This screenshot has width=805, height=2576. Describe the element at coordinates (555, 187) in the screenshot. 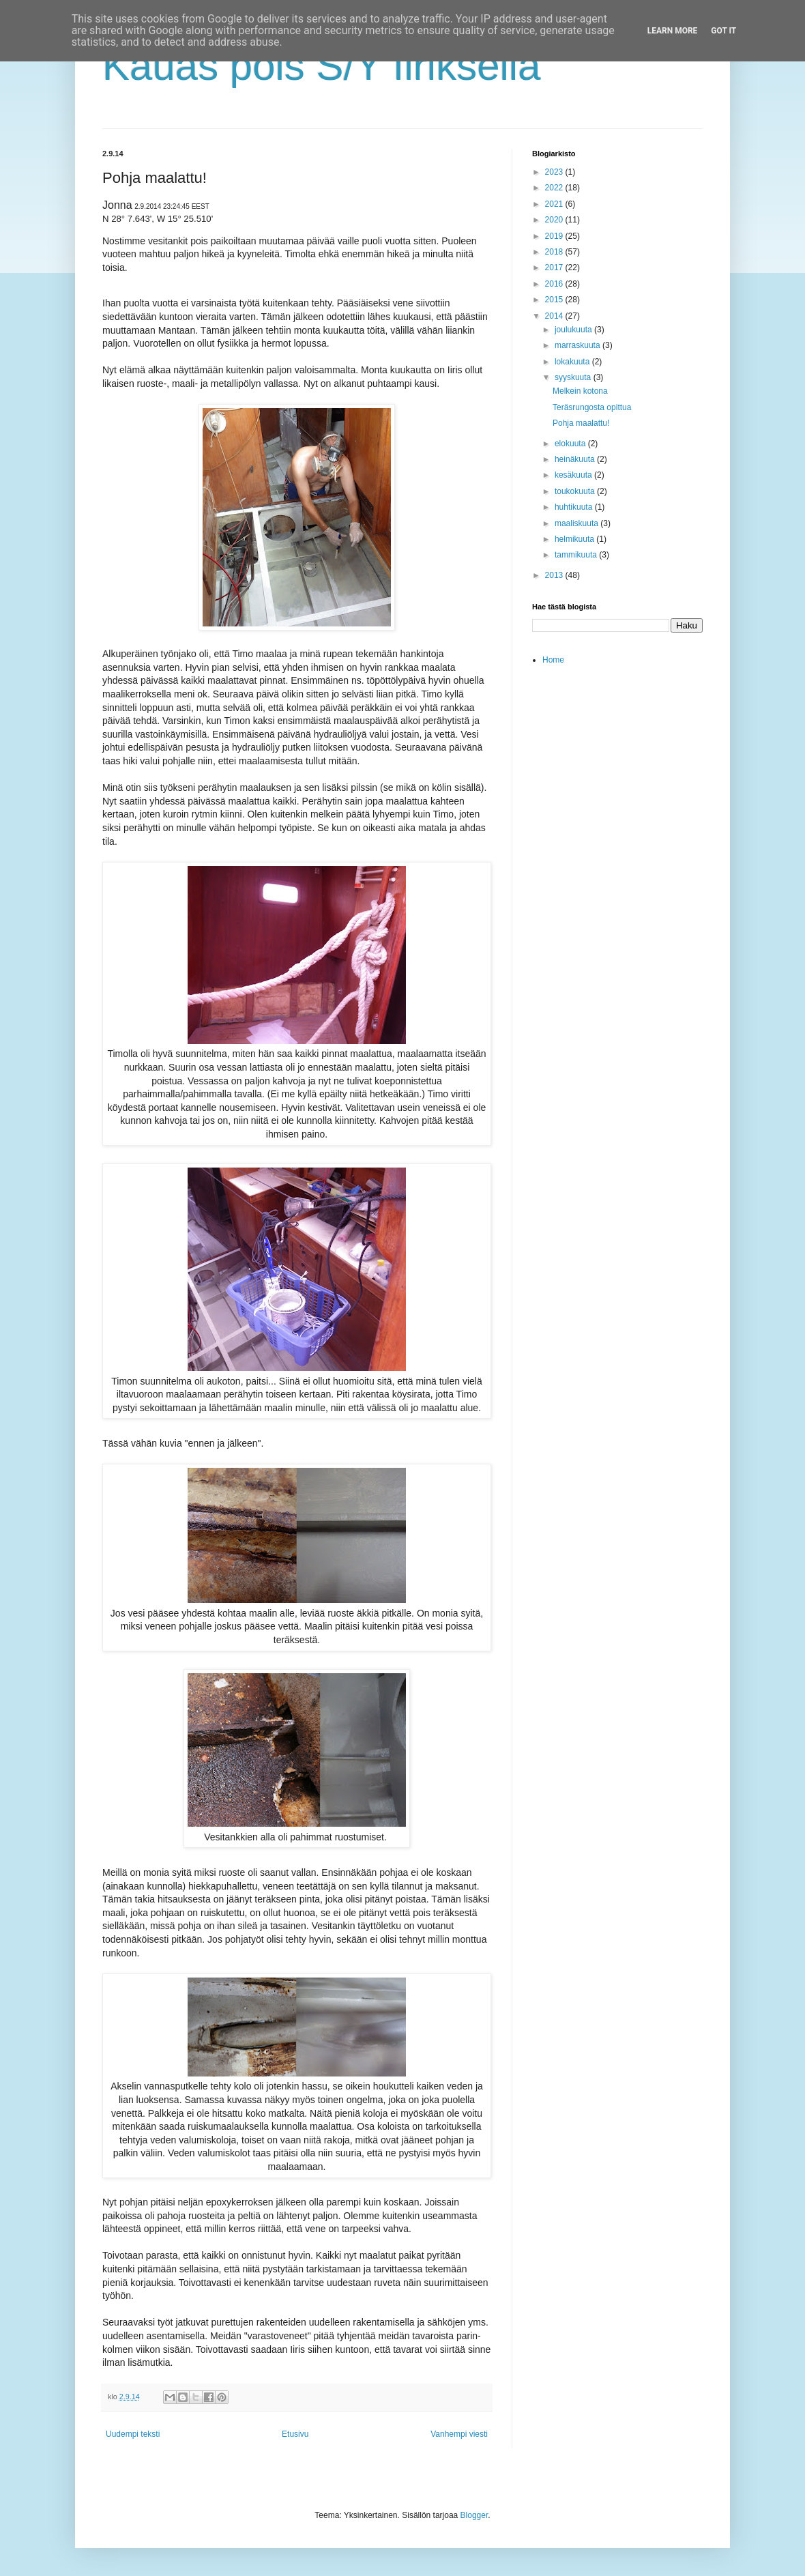

I see `2022` at that location.